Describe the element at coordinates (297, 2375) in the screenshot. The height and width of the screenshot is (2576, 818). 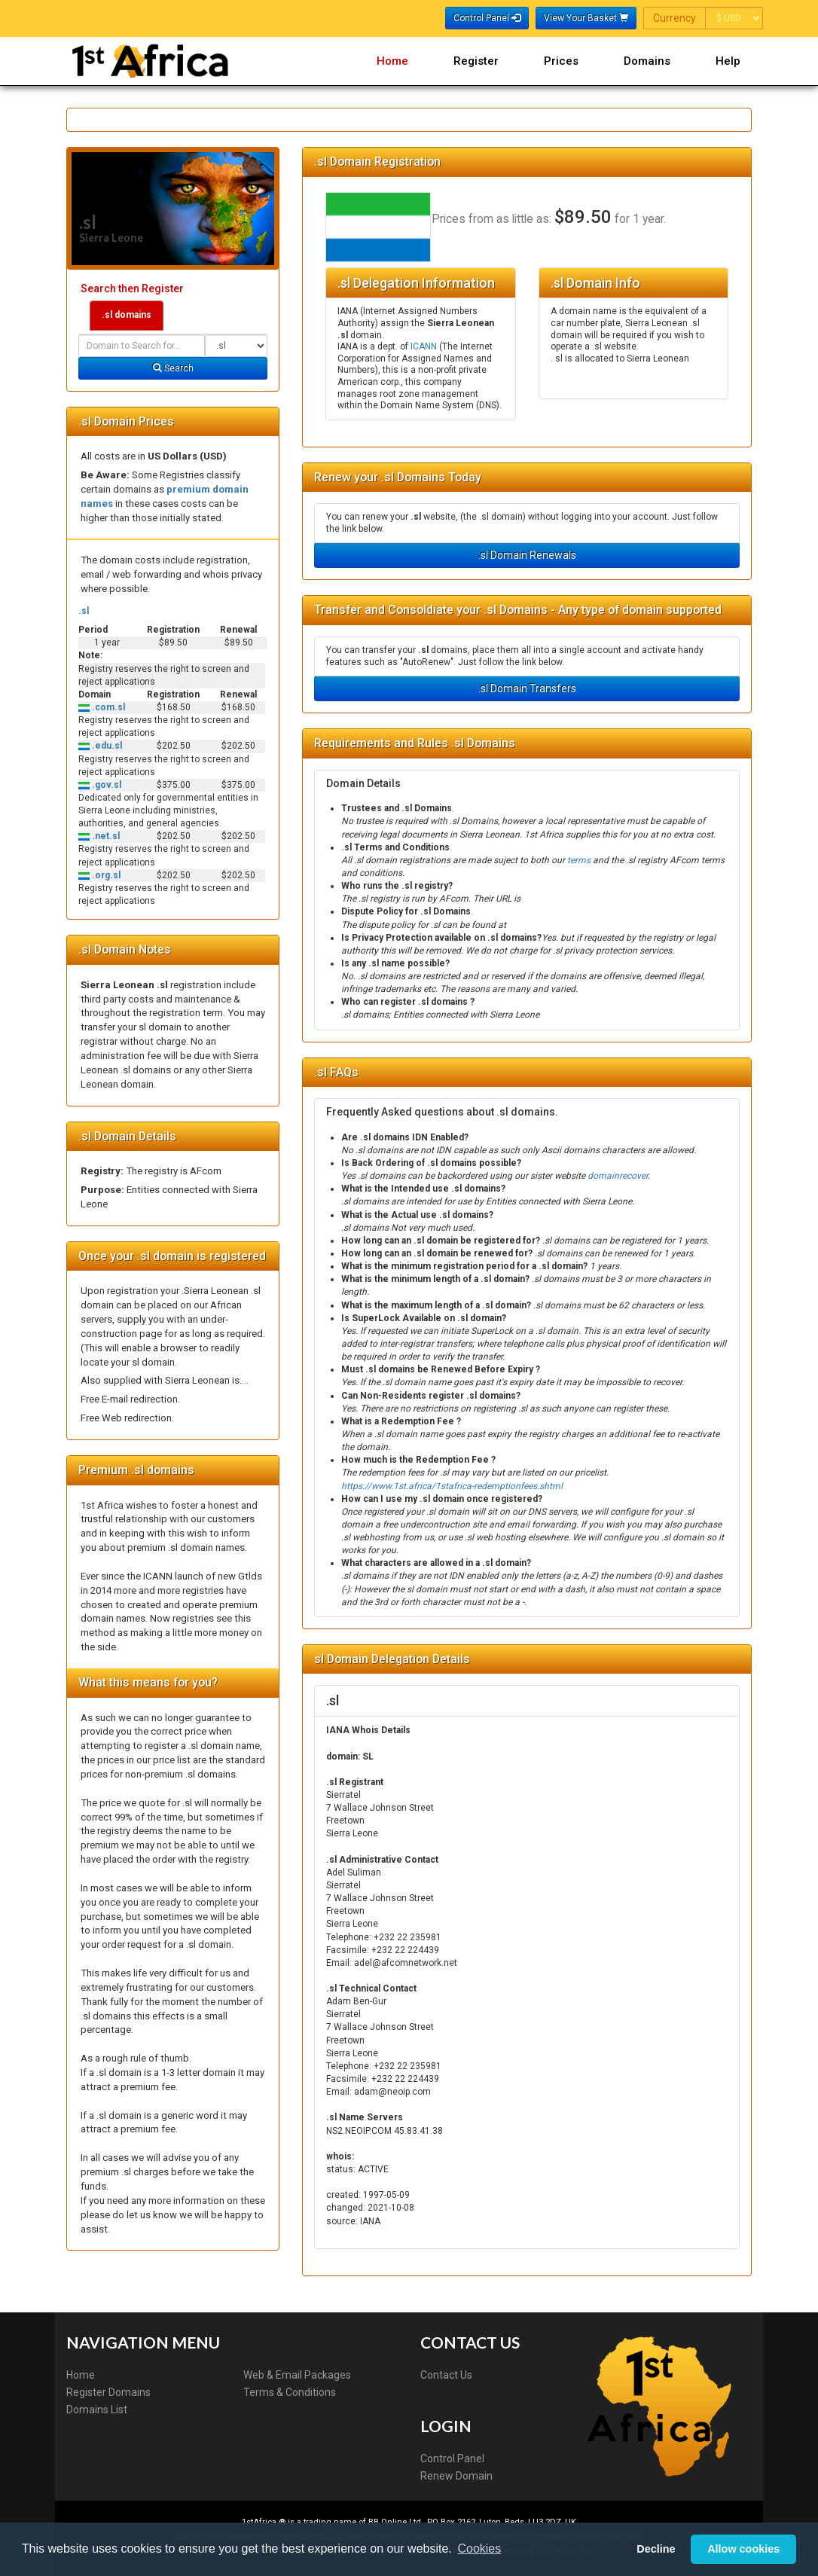
I see `Web & Email Packages` at that location.